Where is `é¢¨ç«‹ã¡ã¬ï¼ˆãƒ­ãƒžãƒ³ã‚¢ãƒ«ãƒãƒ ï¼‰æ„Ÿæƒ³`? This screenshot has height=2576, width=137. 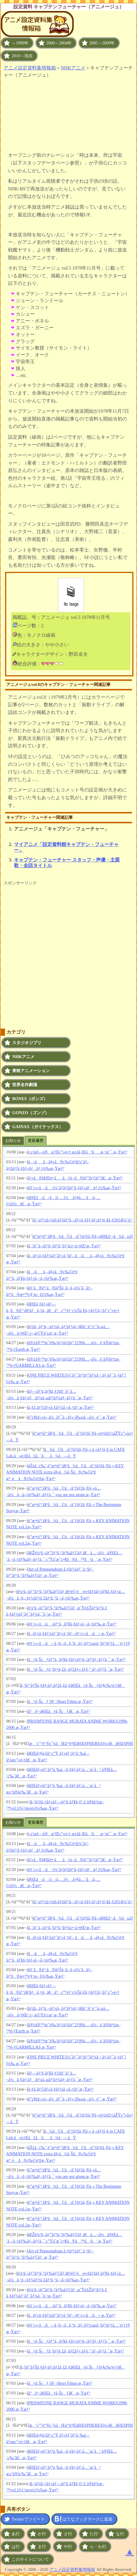
é¢¨ç«‹ã¡ã¬ï¼ˆãƒ­ãƒžãƒ³ã‚¢ãƒ«ãƒãƒ ï¼‰æ„Ÿæƒ³ is located at coordinates (74, 1187).